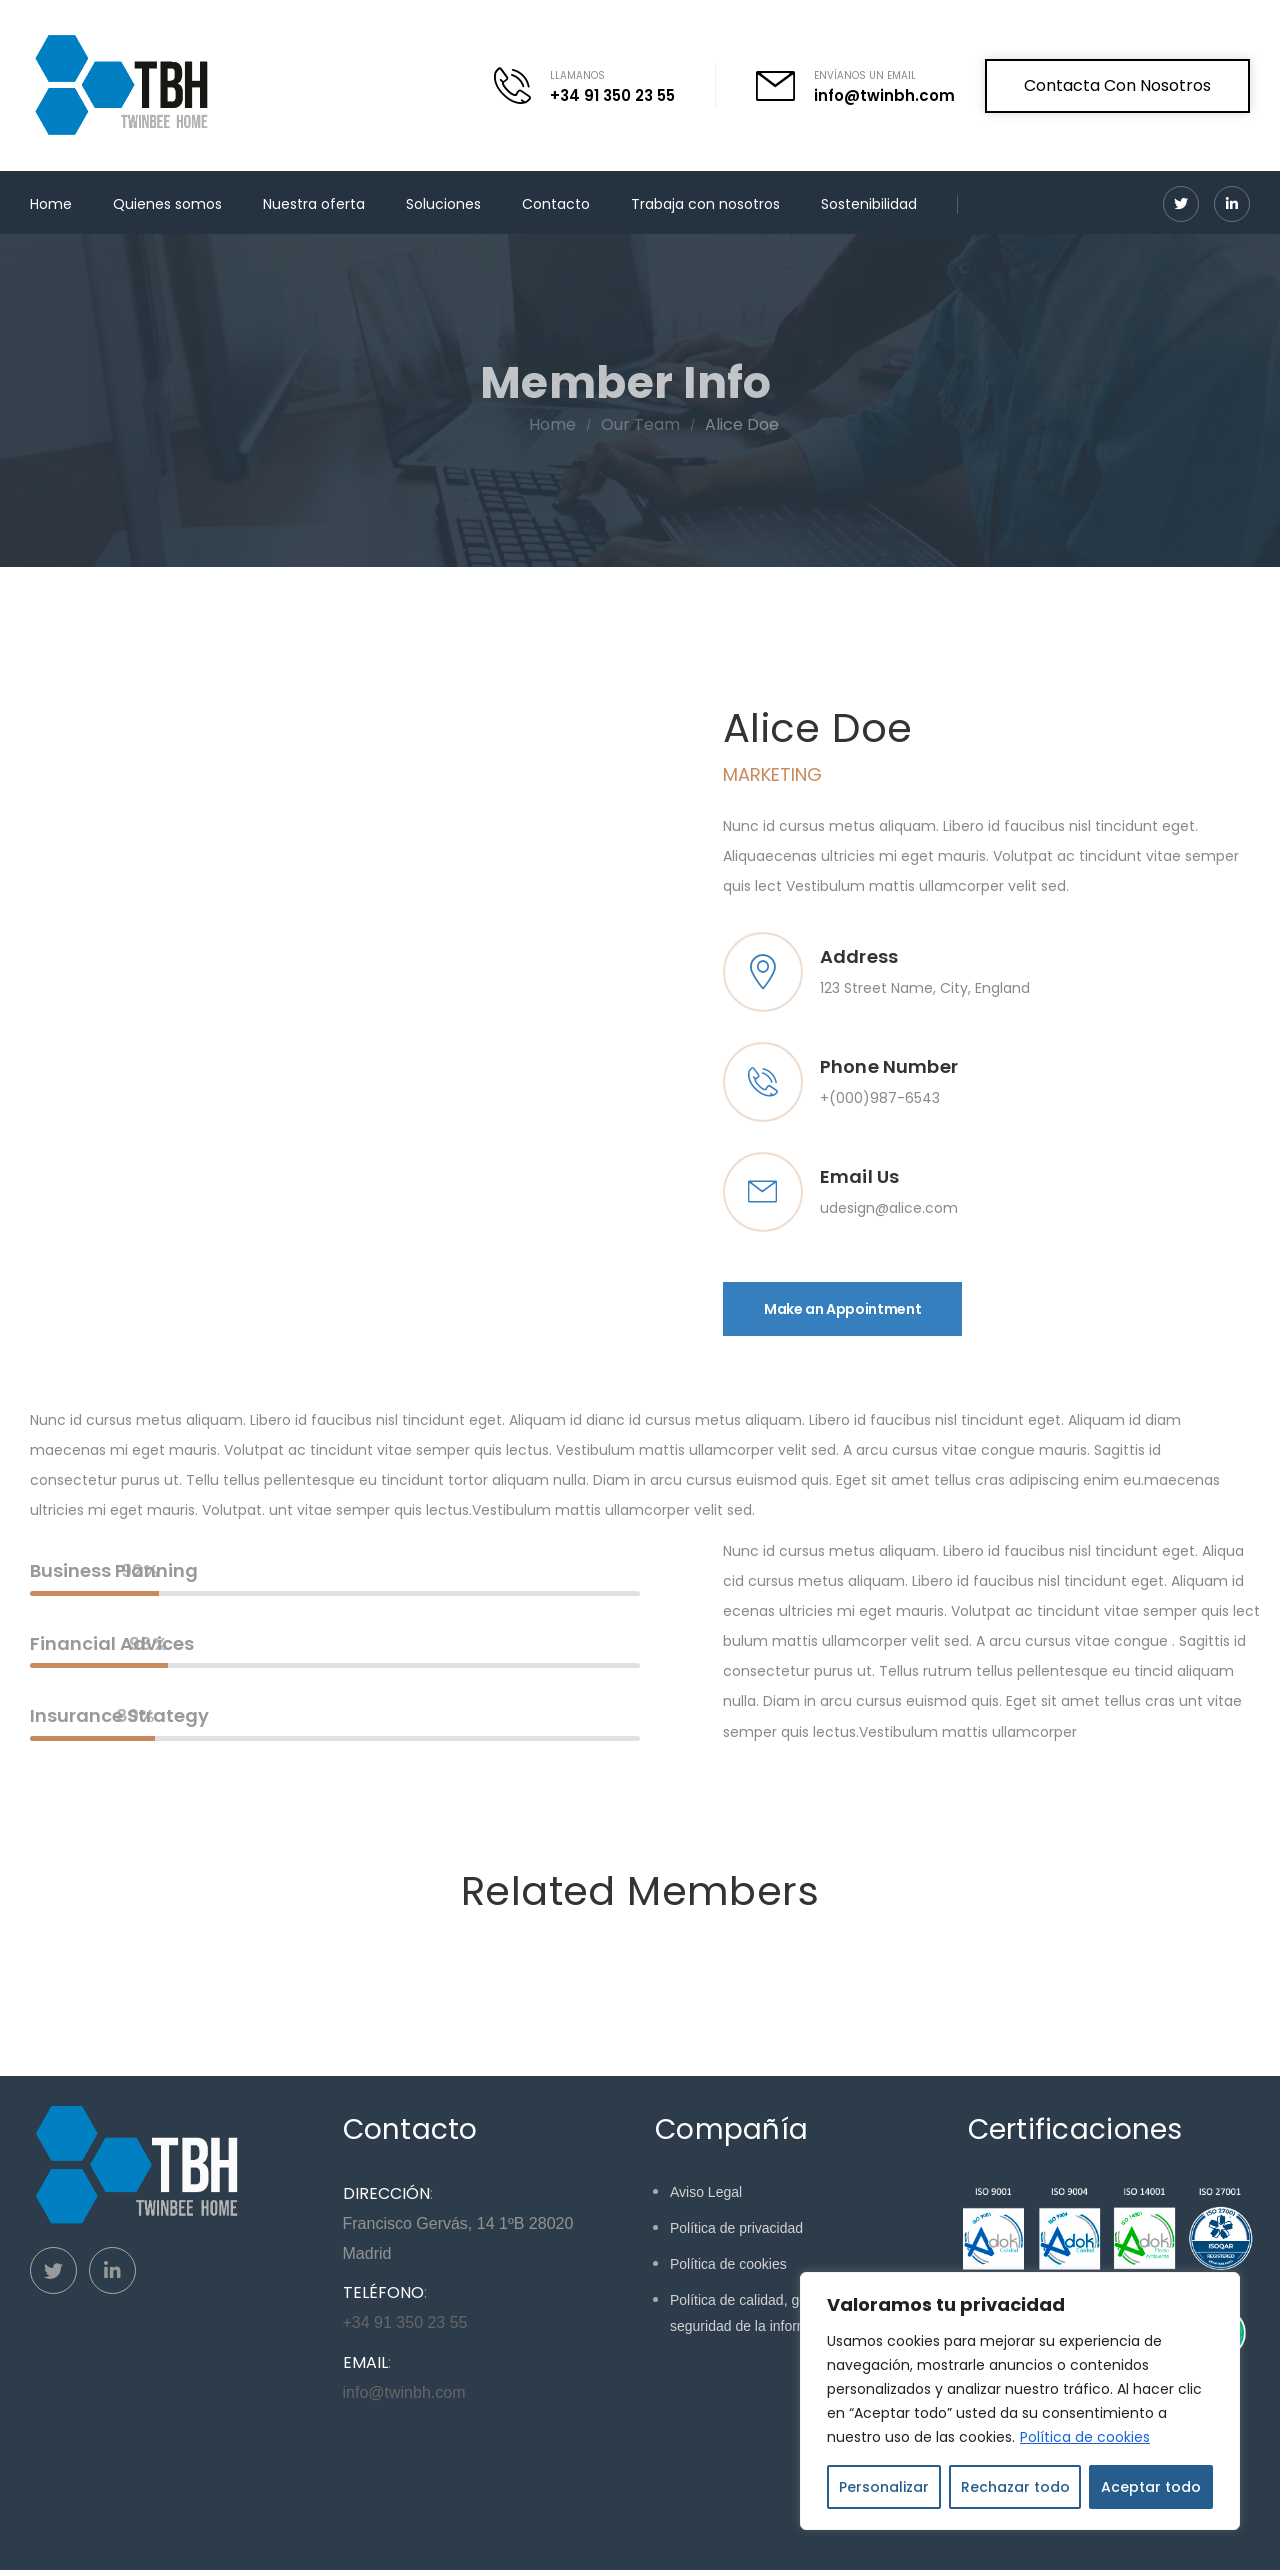  What do you see at coordinates (884, 2487) in the screenshot?
I see `Personalizar` at bounding box center [884, 2487].